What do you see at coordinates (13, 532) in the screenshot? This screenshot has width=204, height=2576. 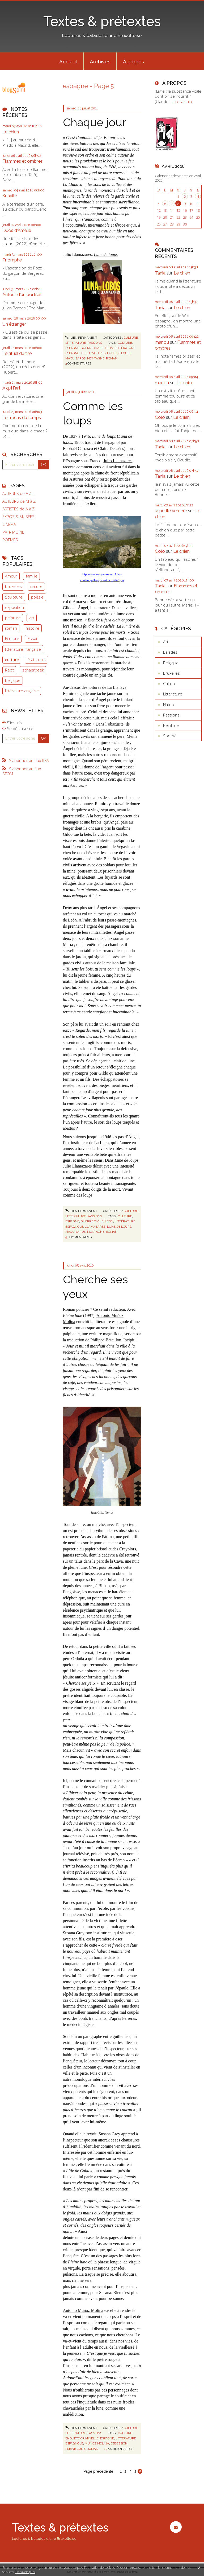 I see `PATRIMOINE` at bounding box center [13, 532].